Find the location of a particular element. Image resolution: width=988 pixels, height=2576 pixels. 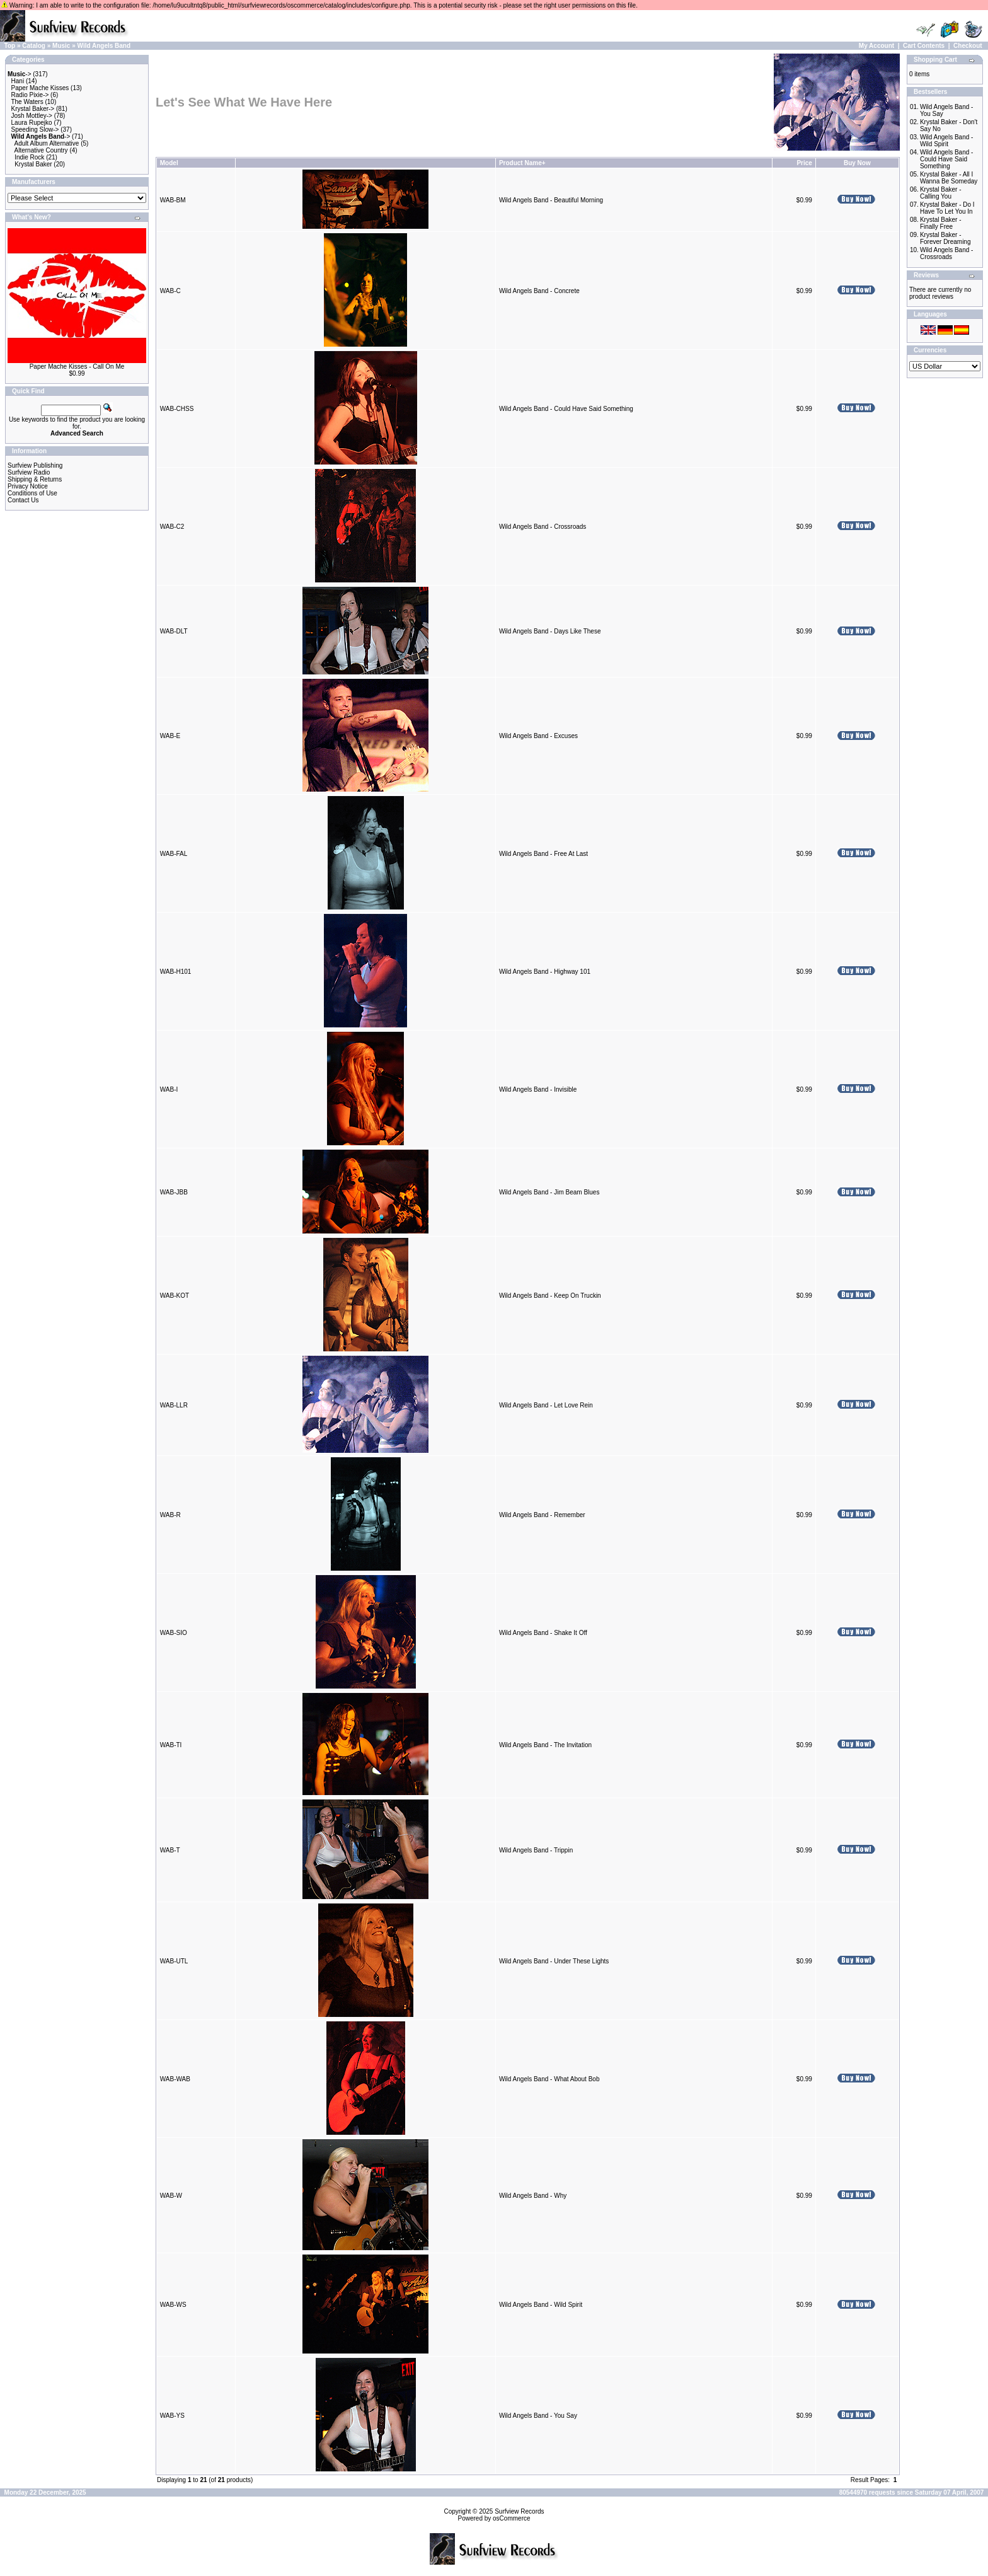

Adult Album Alternative is located at coordinates (46, 143).